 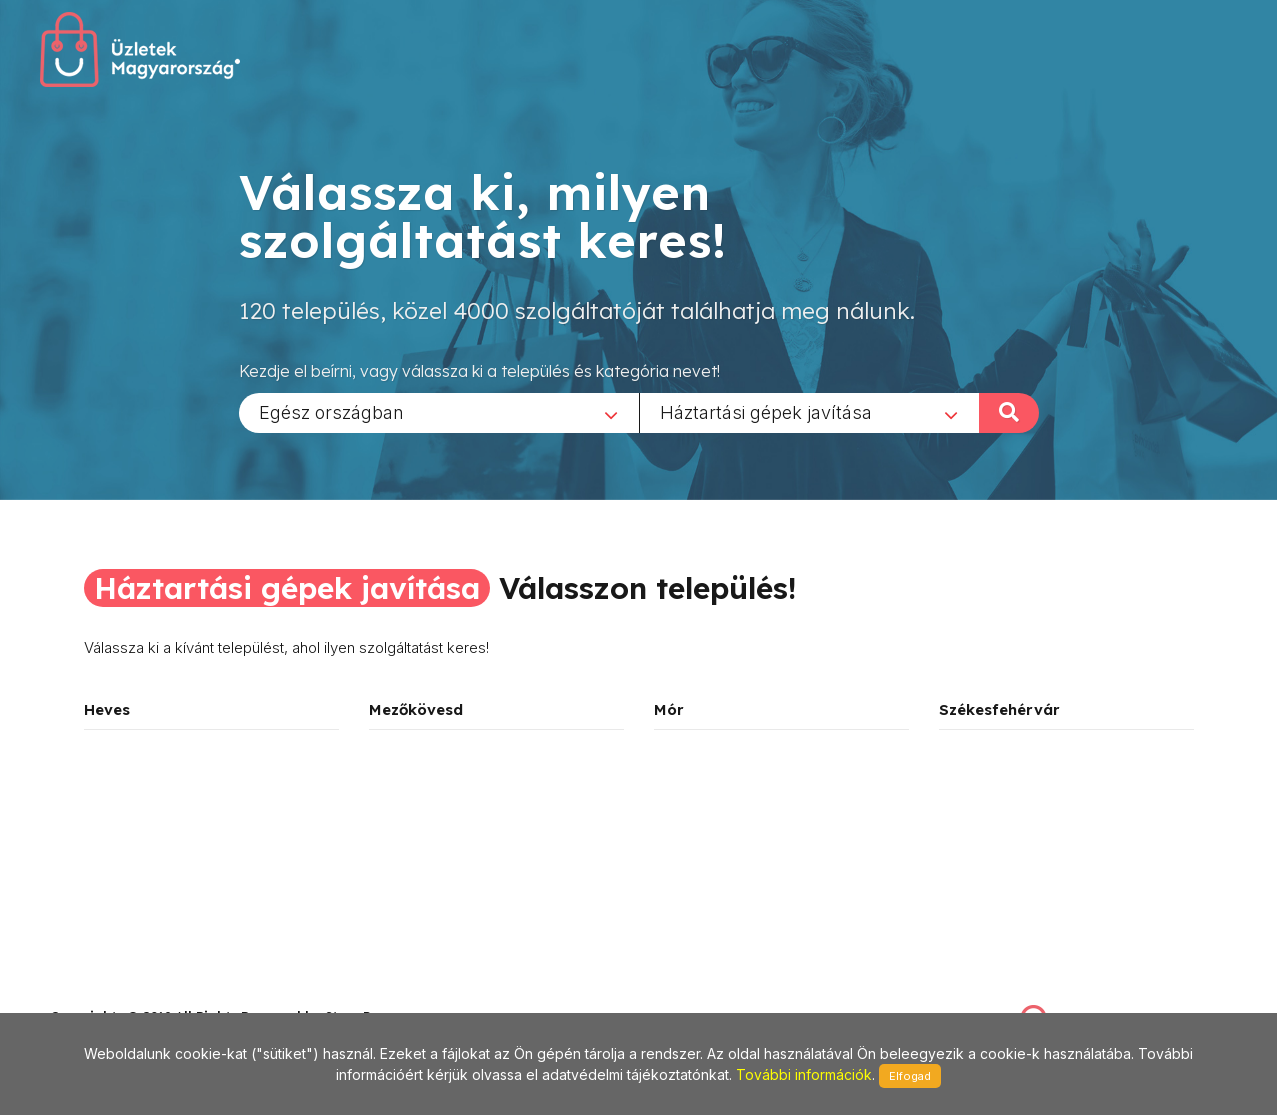 What do you see at coordinates (331, 411) in the screenshot?
I see `Egész országban [textbox]` at bounding box center [331, 411].